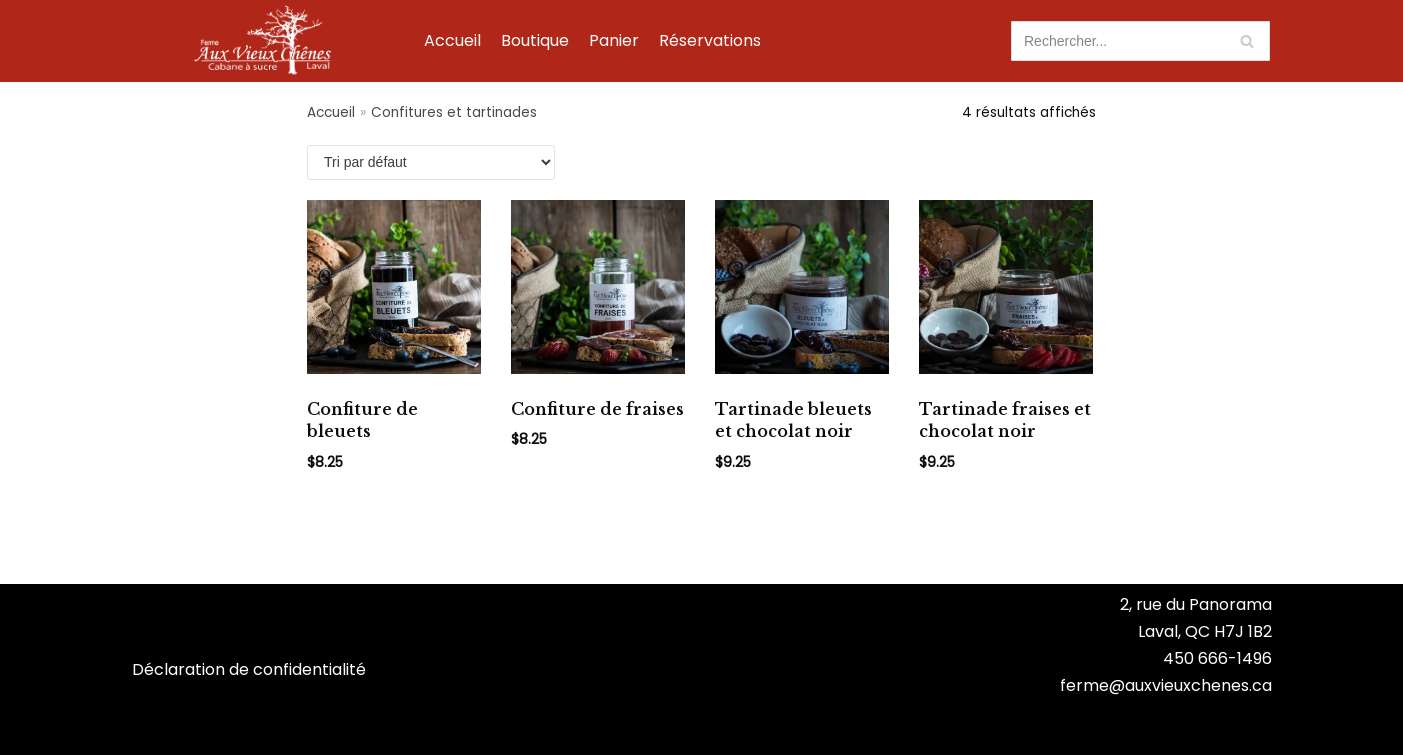 The image size is (1403, 755). Describe the element at coordinates (431, 162) in the screenshot. I see `[Commande]` at that location.